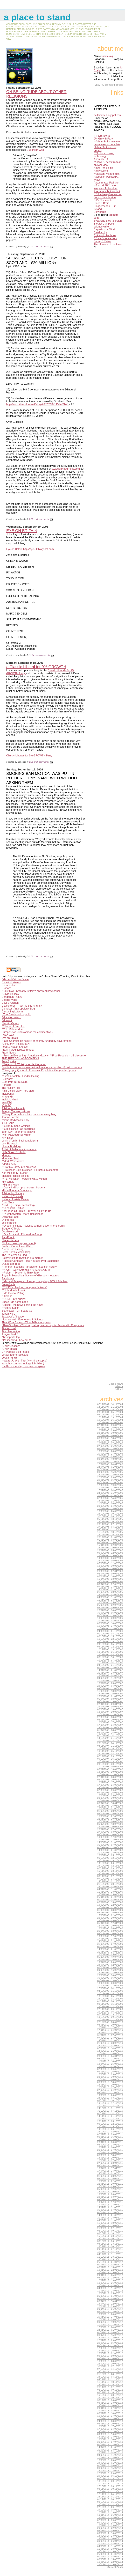 This screenshot has width=125, height=2576. What do you see at coordinates (110, 2066) in the screenshot?
I see `25/04/2010 - 02/05/2010` at bounding box center [110, 2066].